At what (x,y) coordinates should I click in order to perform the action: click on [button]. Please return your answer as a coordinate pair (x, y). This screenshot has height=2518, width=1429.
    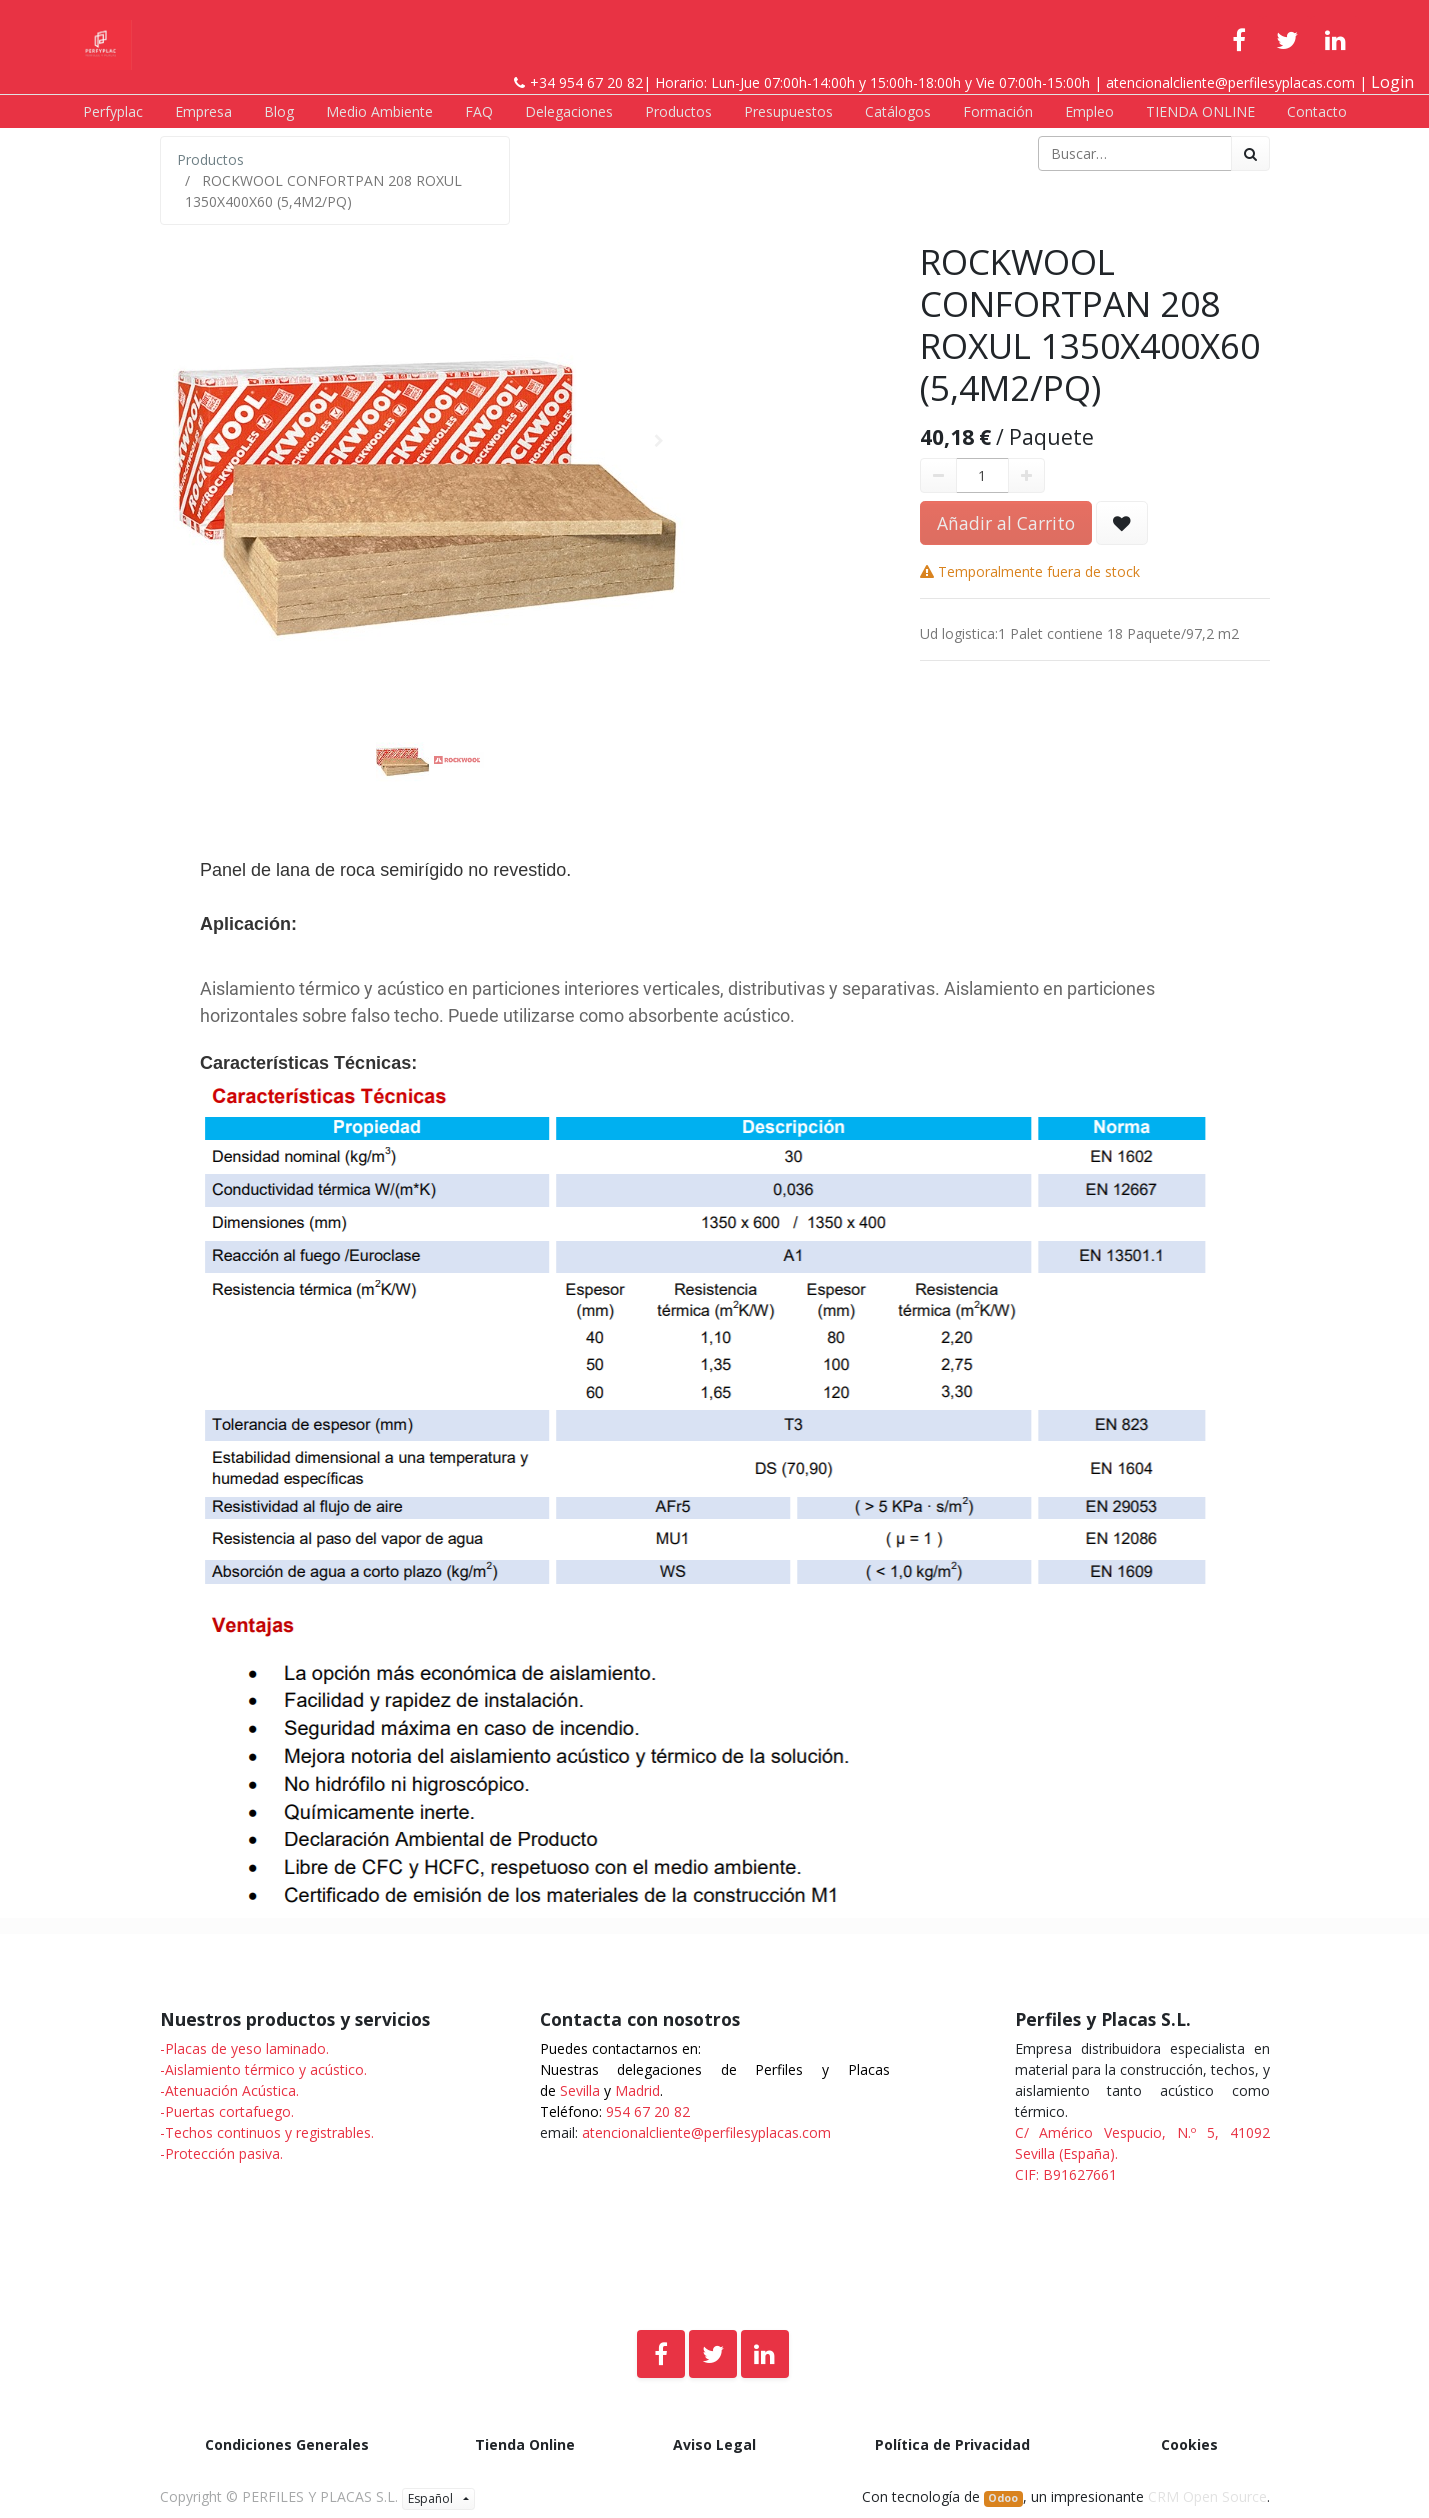
    Looking at the image, I should click on (200, 441).